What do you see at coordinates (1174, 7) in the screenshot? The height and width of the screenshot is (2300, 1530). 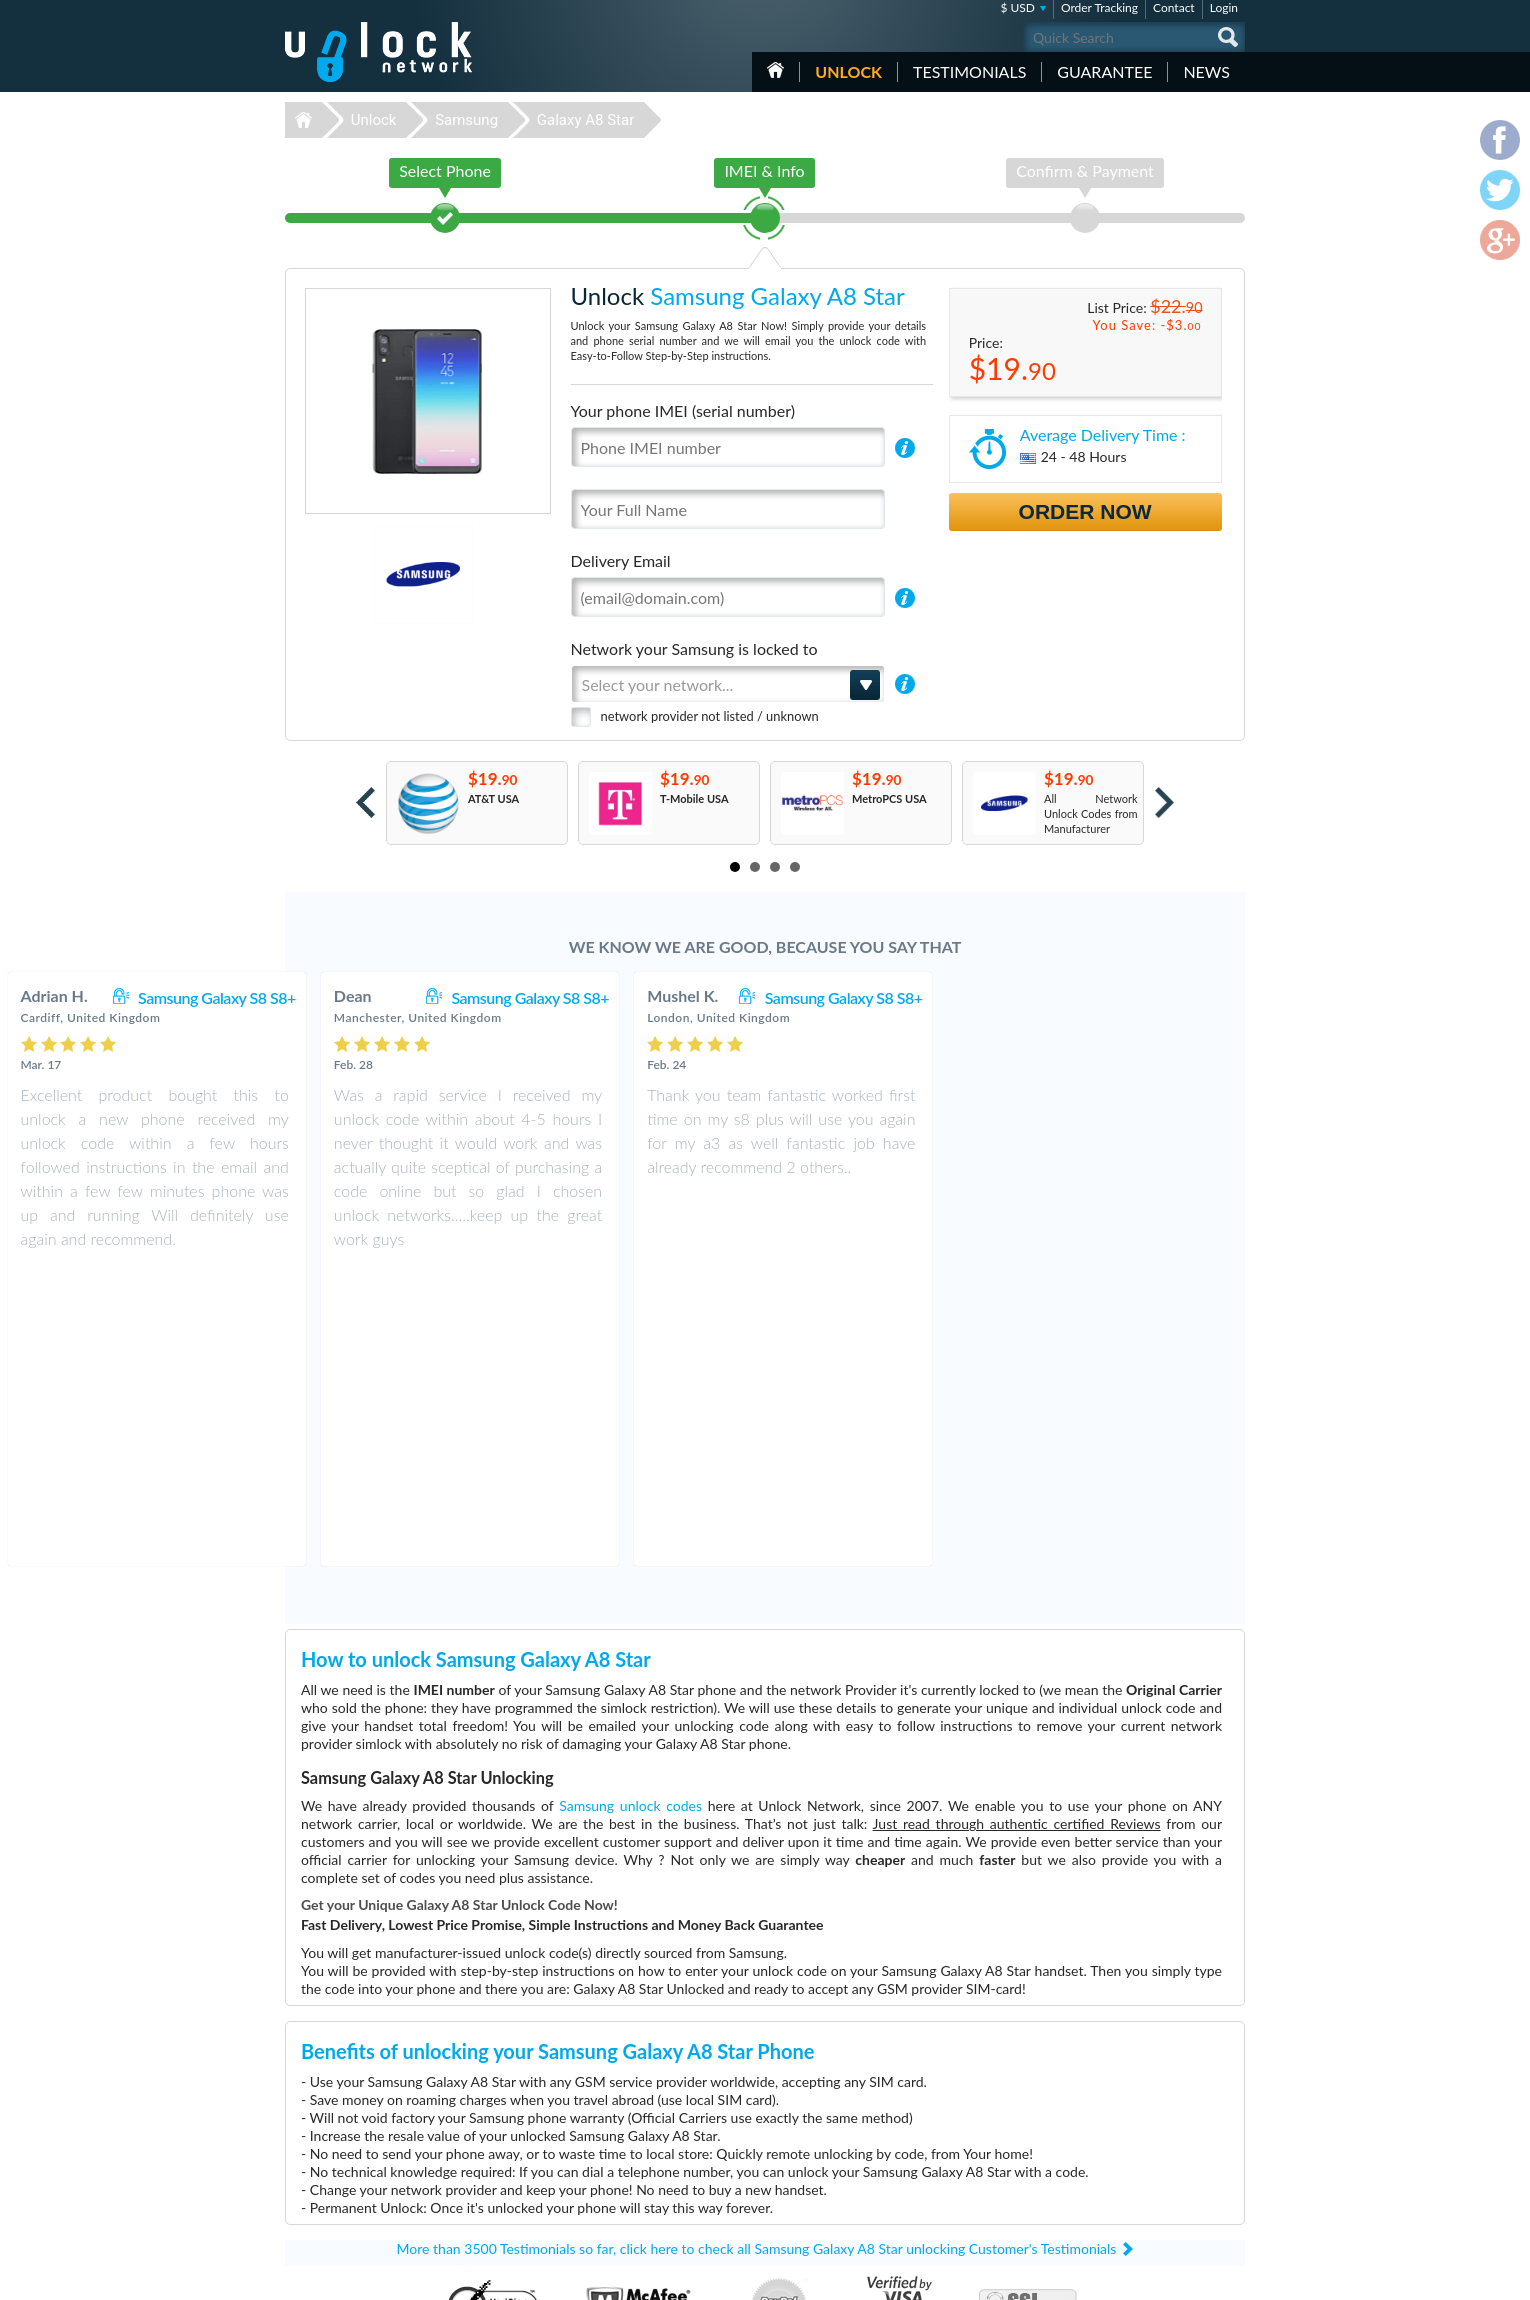 I see `Contact` at bounding box center [1174, 7].